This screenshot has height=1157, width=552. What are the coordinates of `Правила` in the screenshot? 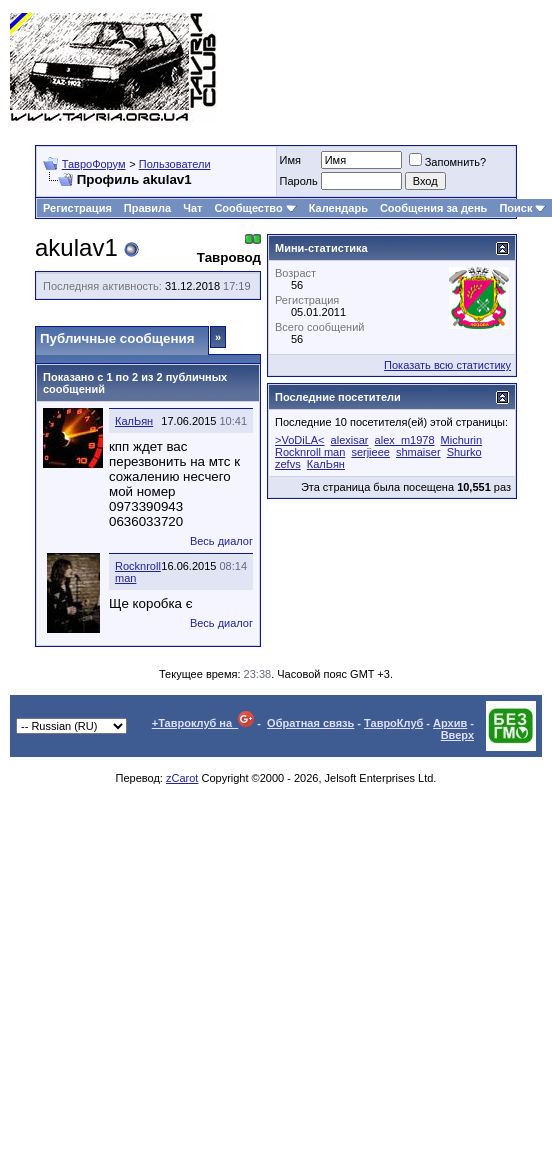 It's located at (147, 208).